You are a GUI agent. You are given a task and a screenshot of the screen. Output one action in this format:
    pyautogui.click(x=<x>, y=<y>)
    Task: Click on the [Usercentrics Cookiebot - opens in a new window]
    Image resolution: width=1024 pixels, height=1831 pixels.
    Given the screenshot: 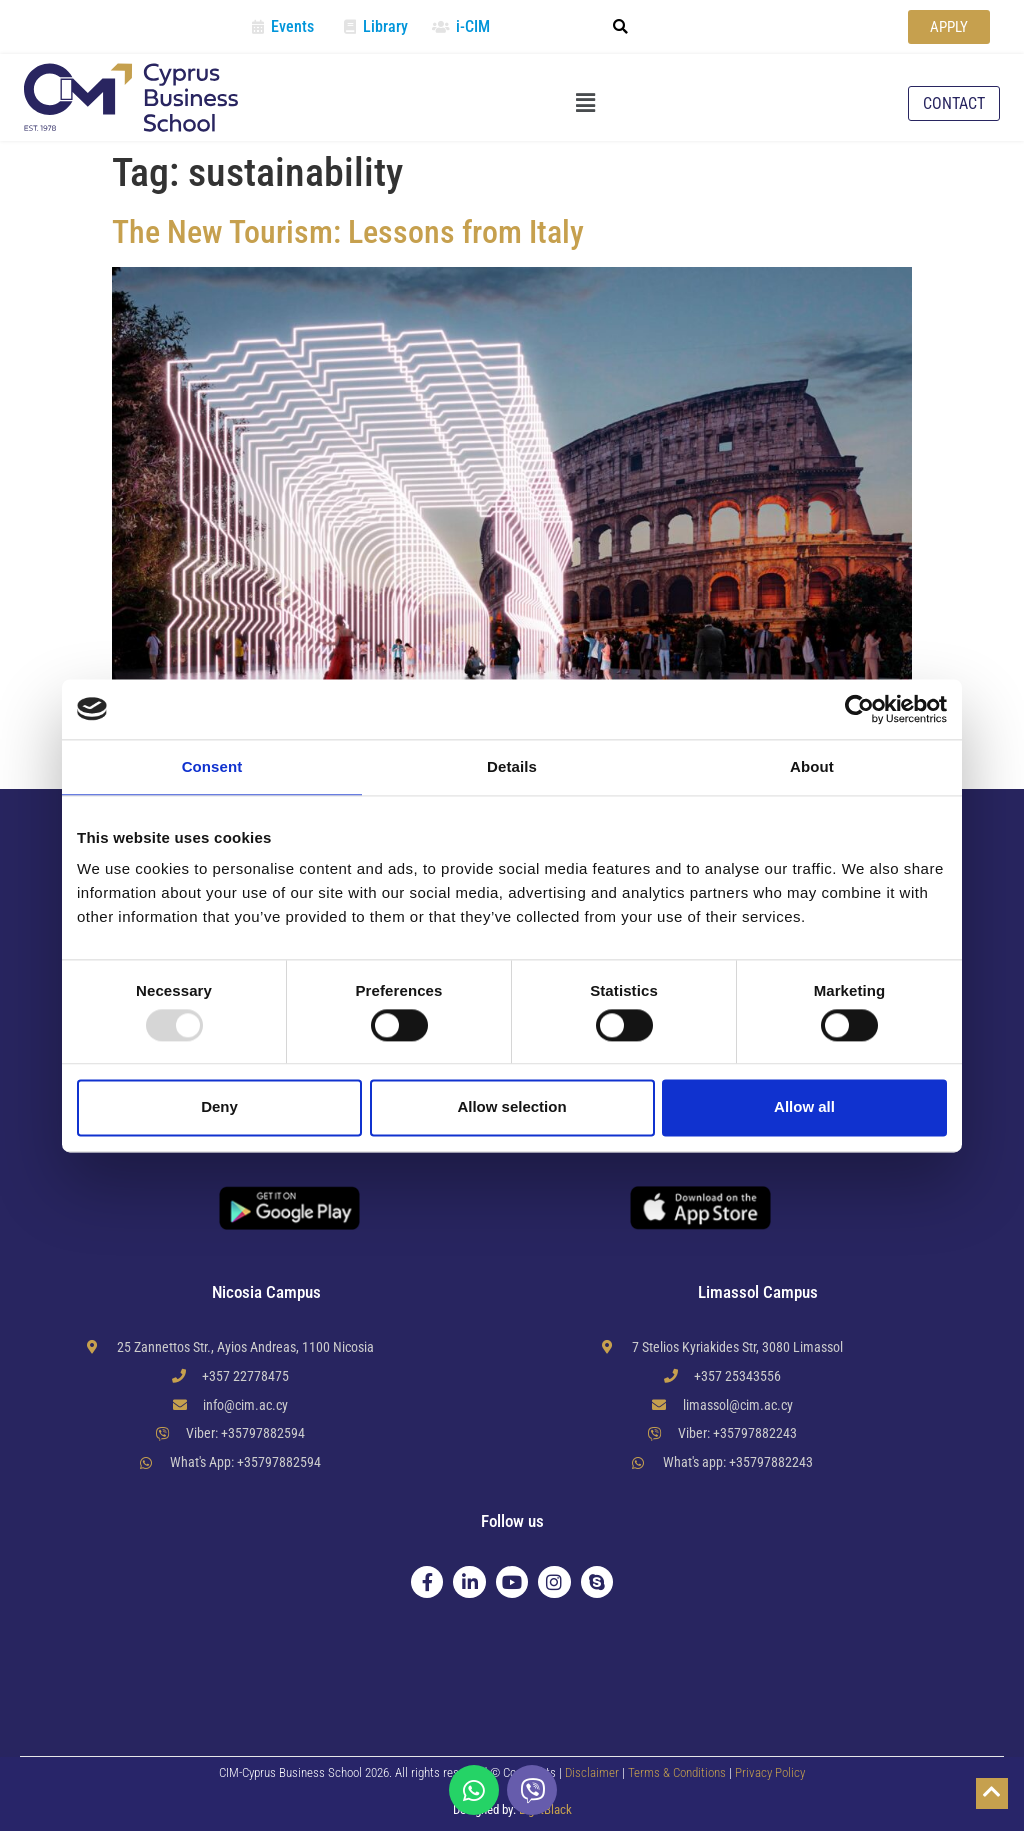 What is the action you would take?
    pyautogui.click(x=859, y=709)
    